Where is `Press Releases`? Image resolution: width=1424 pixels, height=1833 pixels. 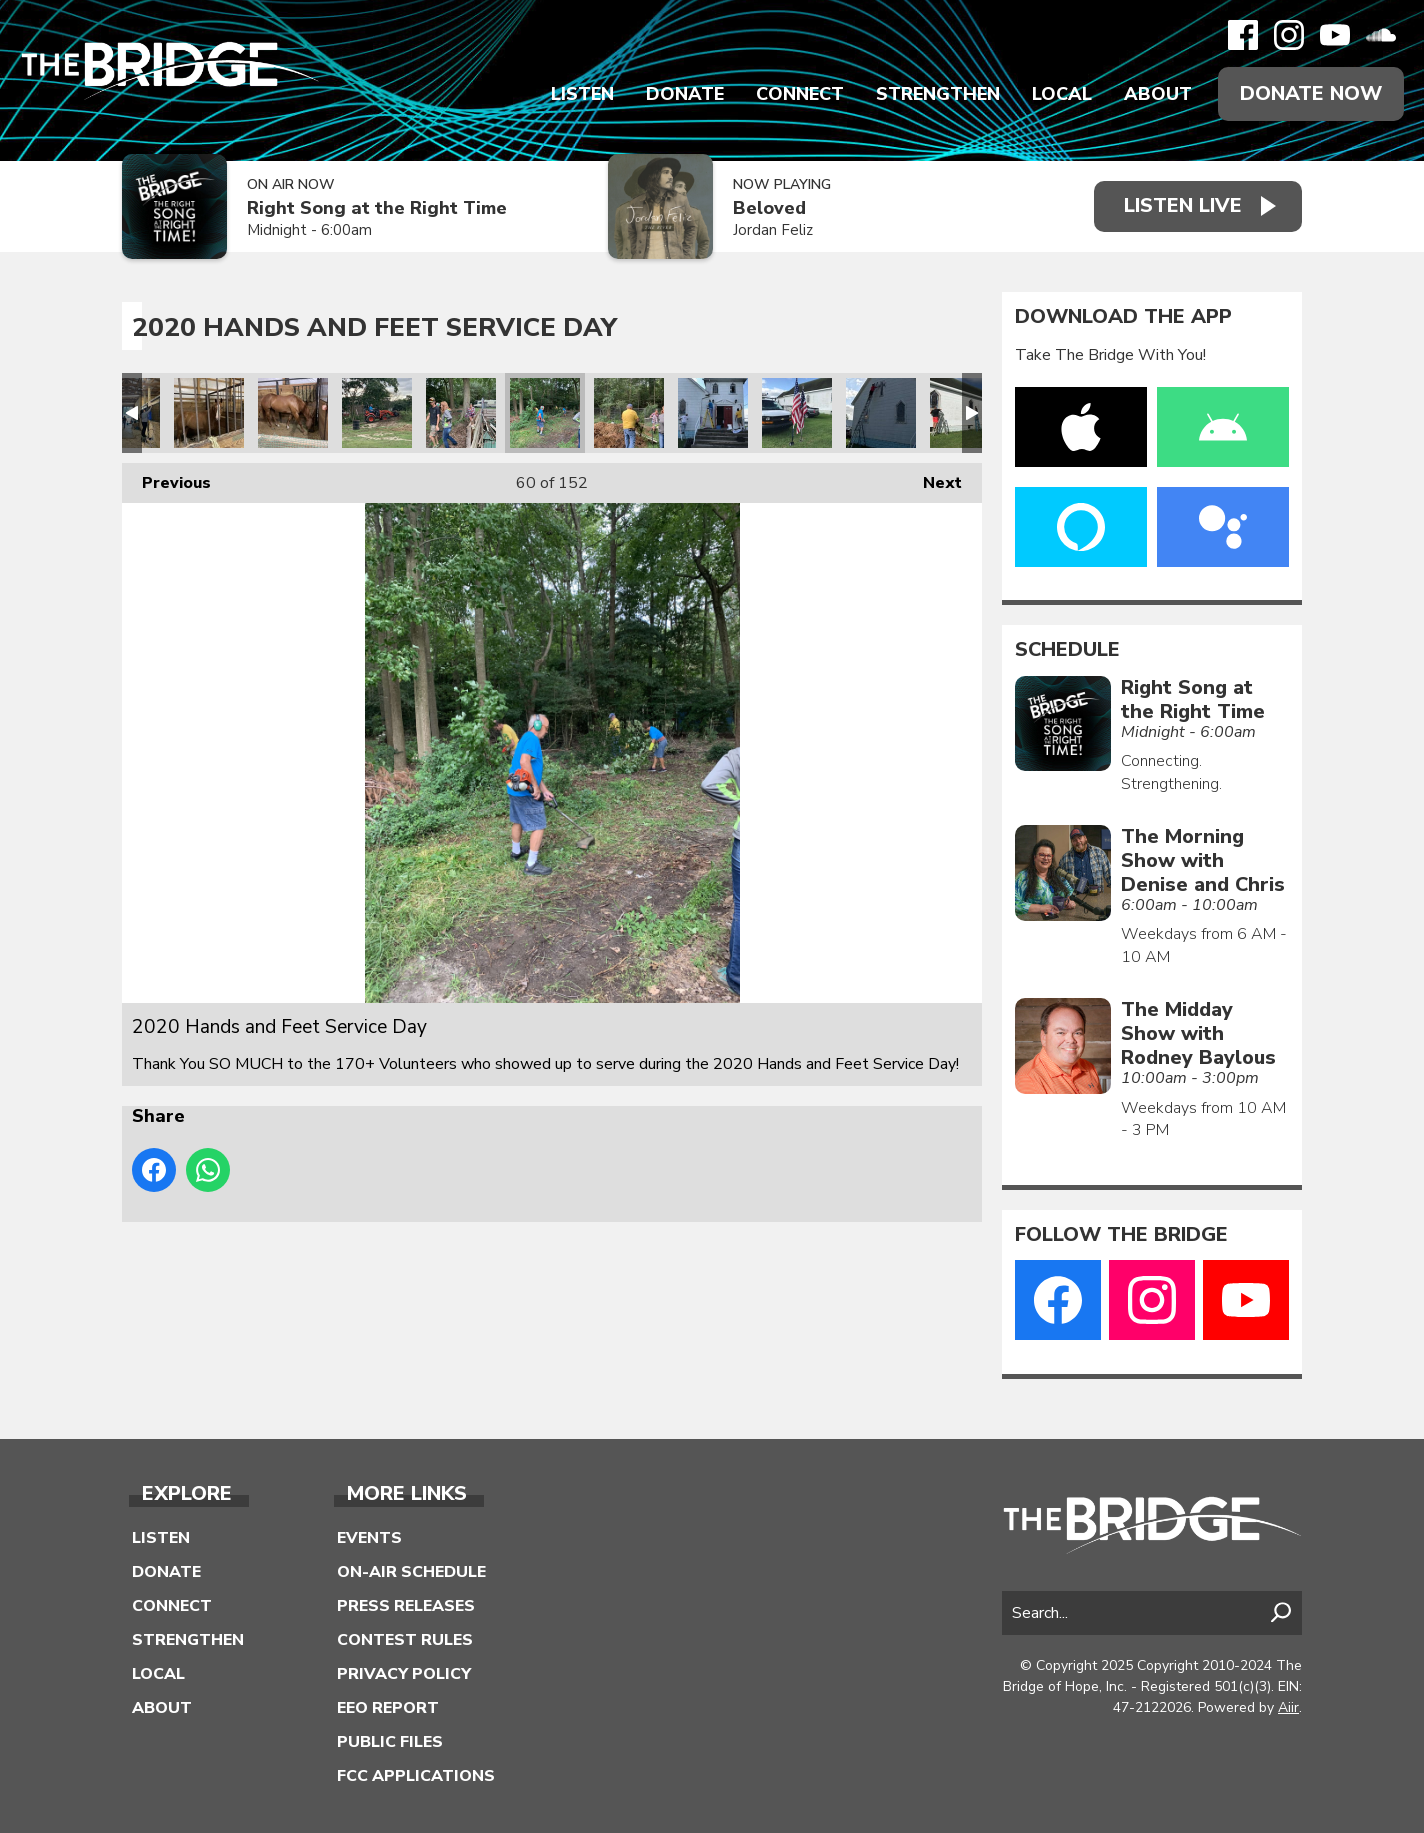
Press Releases is located at coordinates (406, 1606).